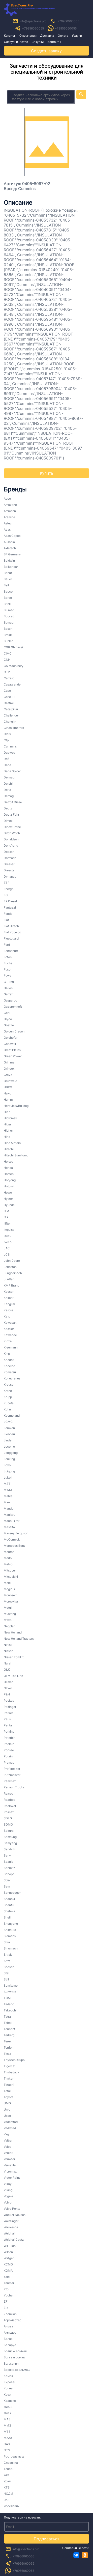 The image size is (93, 2576). I want to click on ЭКГ, so click(6, 2500).